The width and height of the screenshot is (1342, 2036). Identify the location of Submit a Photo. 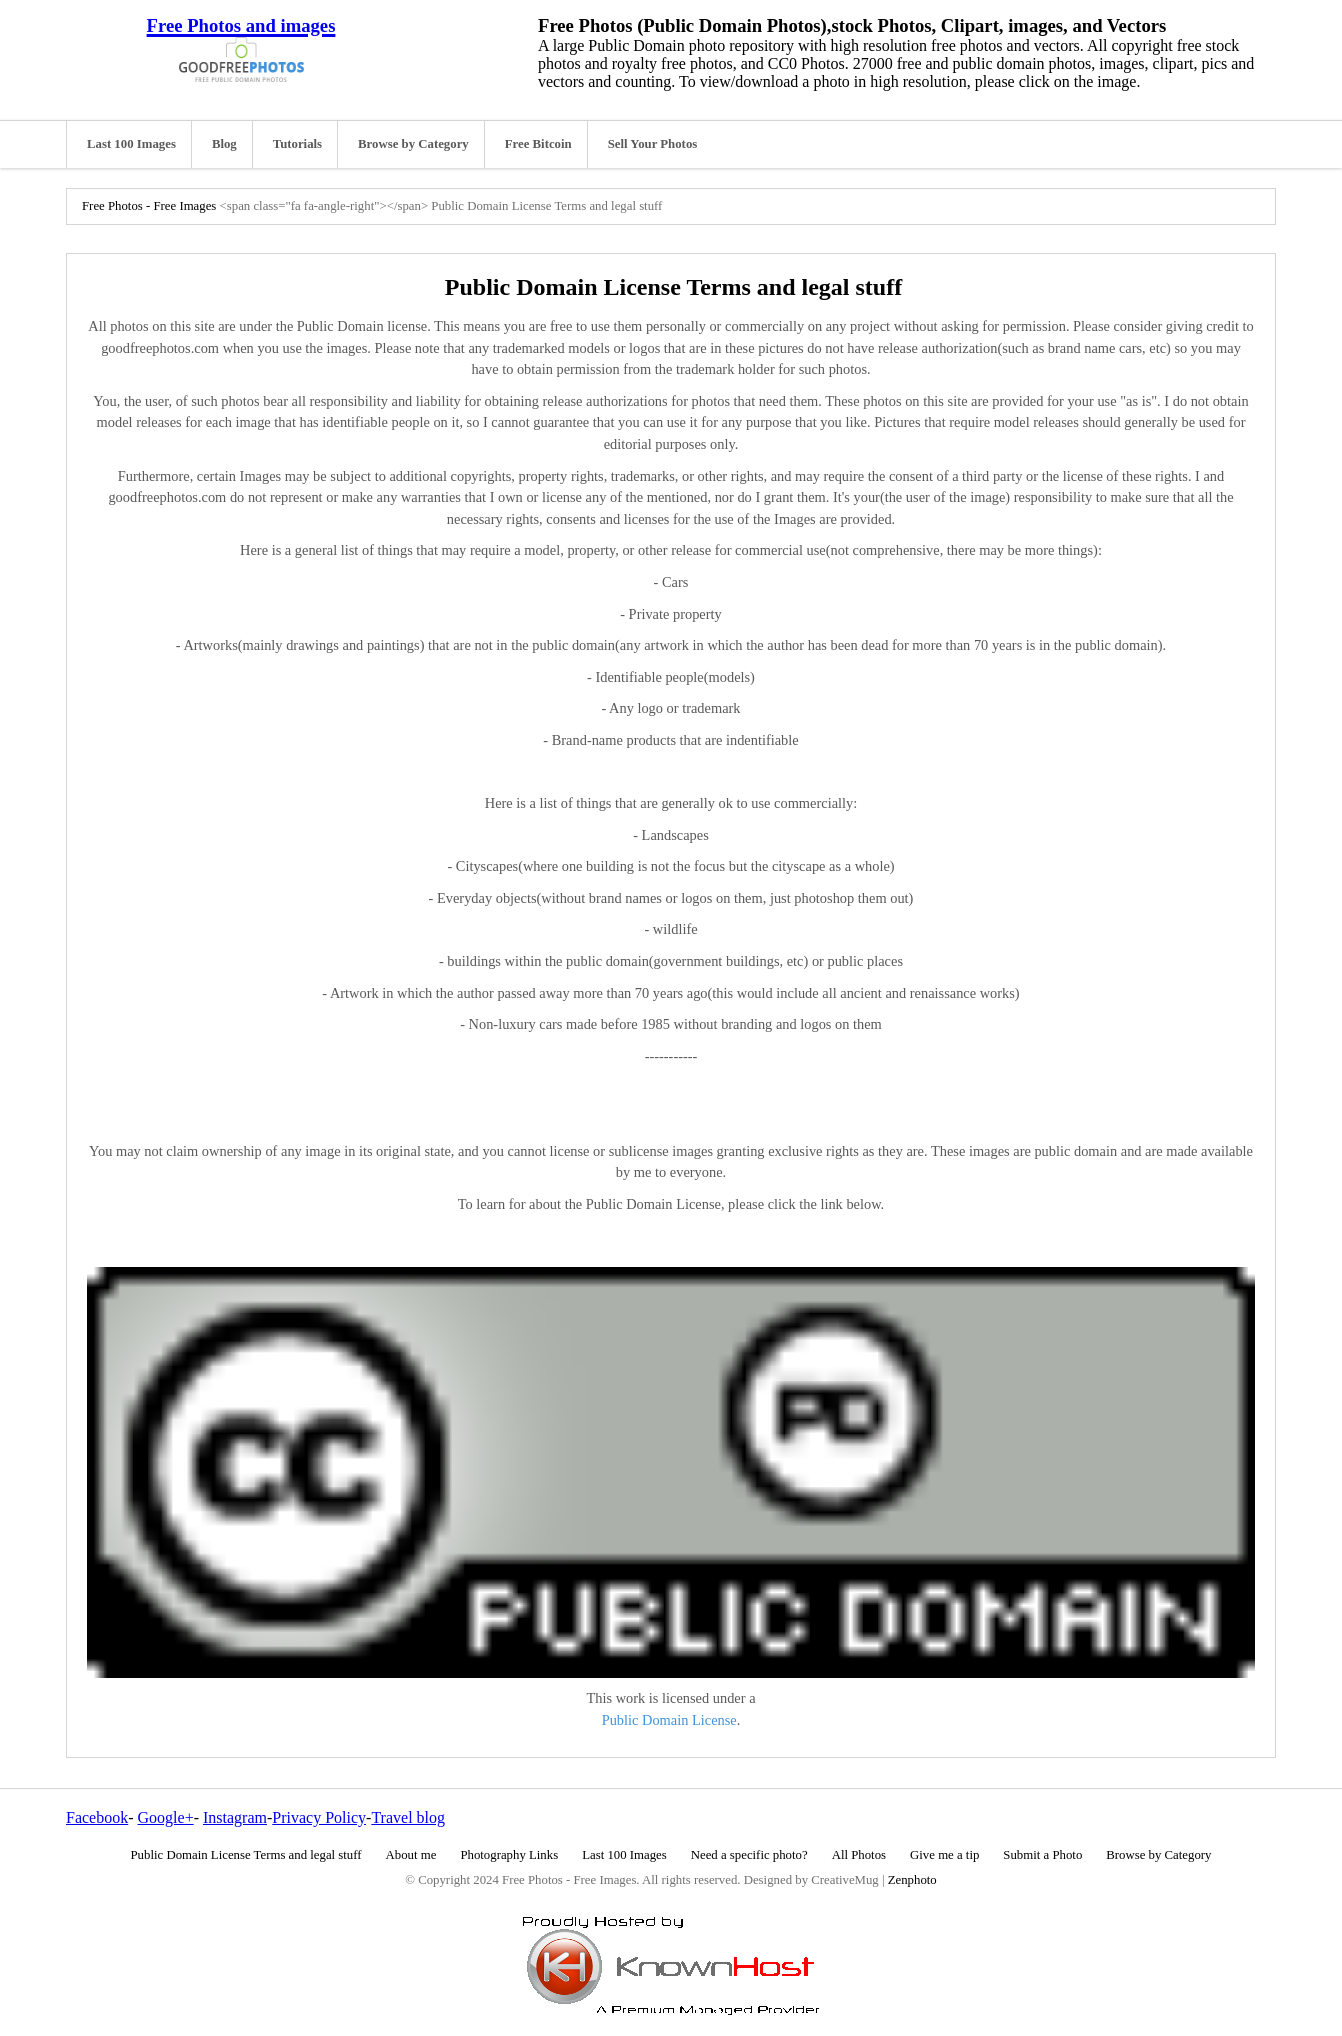
(1042, 1855).